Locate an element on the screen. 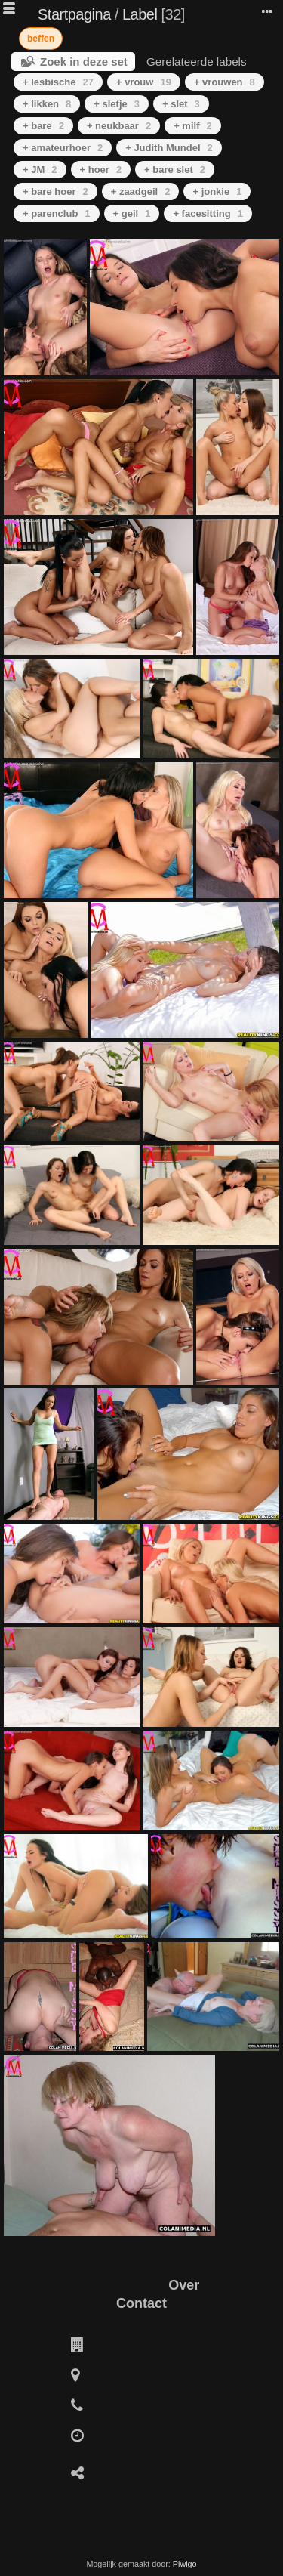 The height and width of the screenshot is (2576, 283). beffen is located at coordinates (40, 38).